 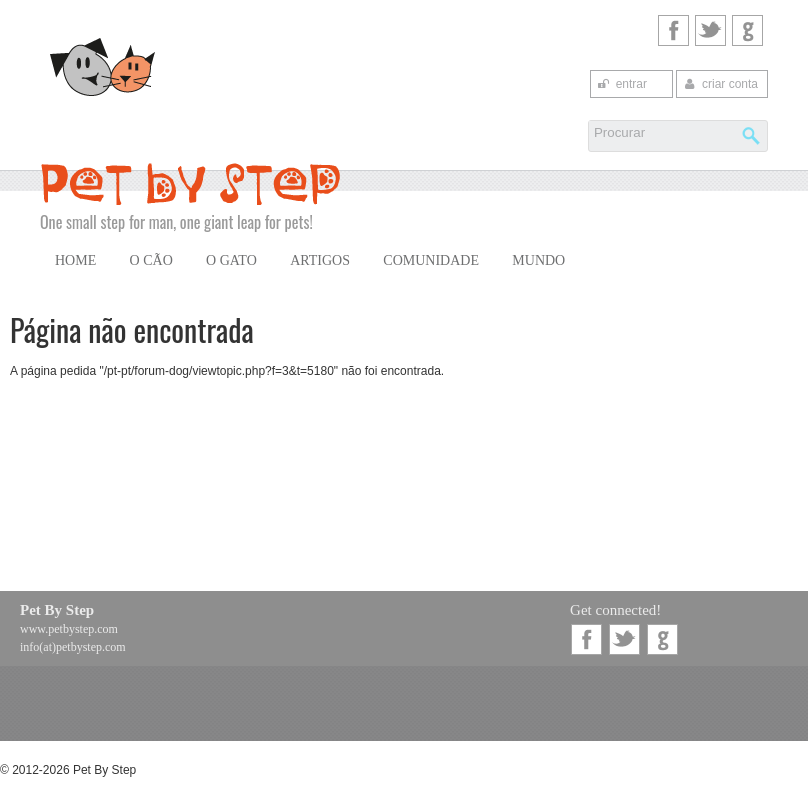 I want to click on O Cão, so click(x=151, y=260).